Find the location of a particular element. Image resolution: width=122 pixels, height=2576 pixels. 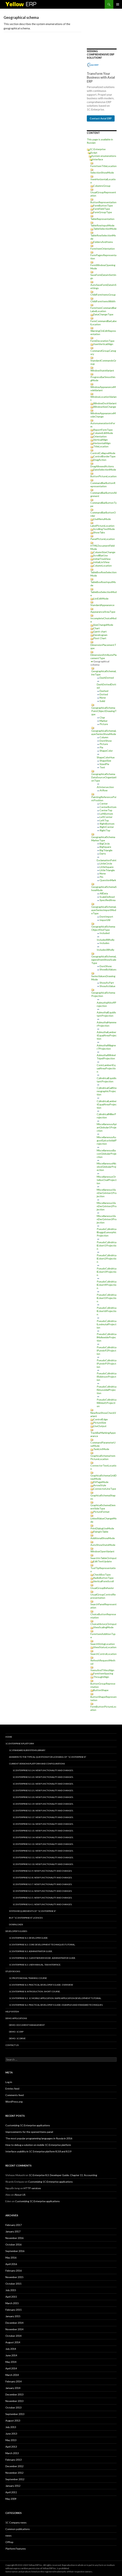

September 2016 is located at coordinates (14, 2251).